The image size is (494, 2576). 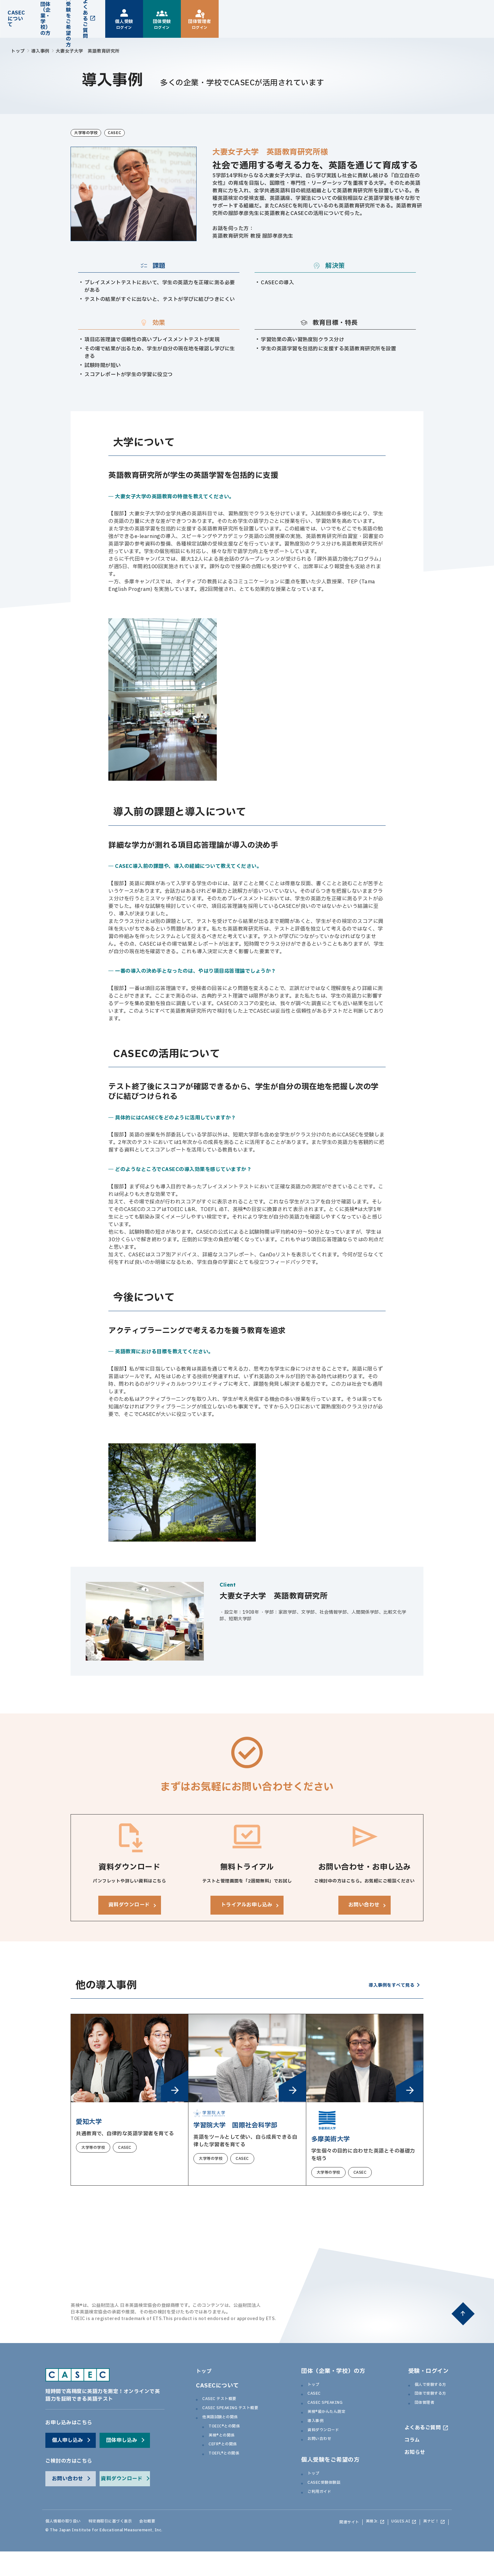 What do you see at coordinates (408, 2461) in the screenshot?
I see `コラム` at bounding box center [408, 2461].